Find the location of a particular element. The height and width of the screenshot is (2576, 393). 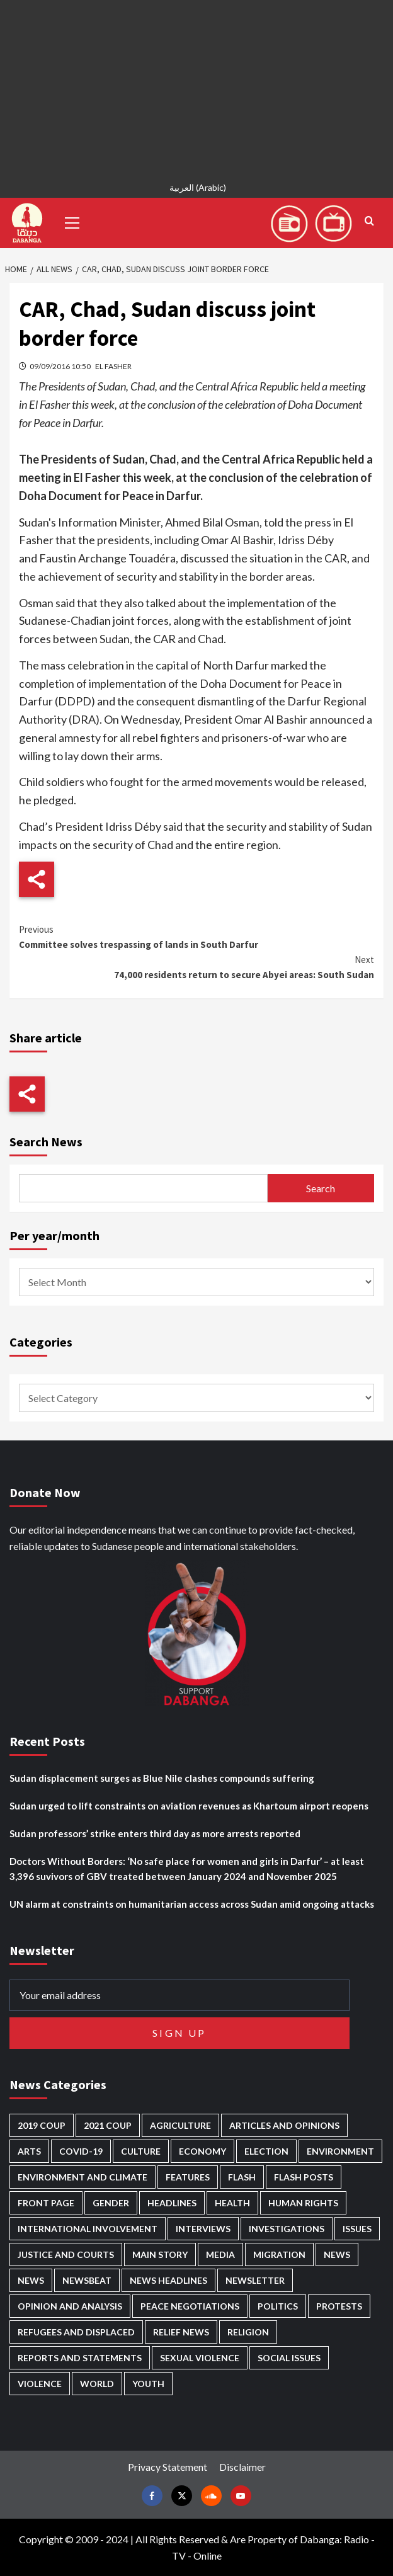

Flash Posts [Flash Posts (2,765 items)] is located at coordinates (303, 2177).